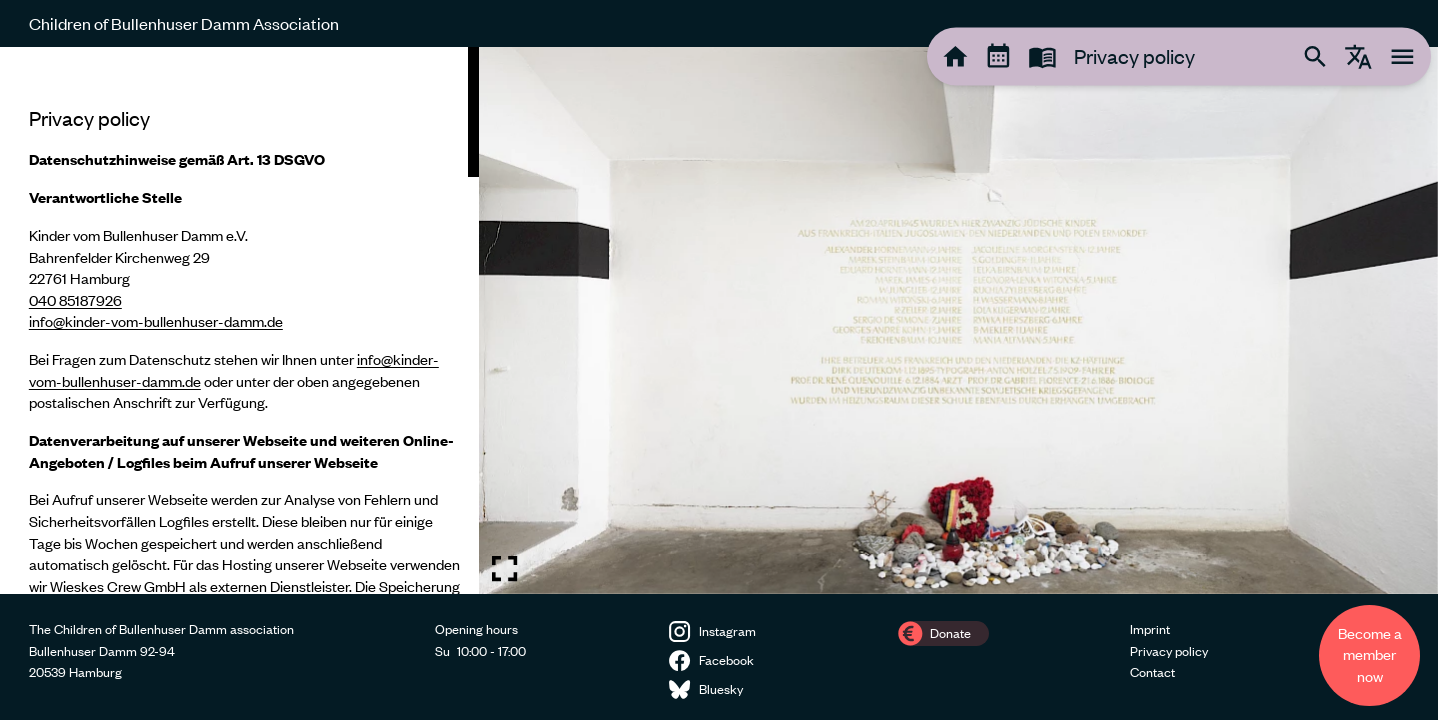 Image resolution: width=1438 pixels, height=720 pixels. I want to click on Imprint, so click(1150, 629).